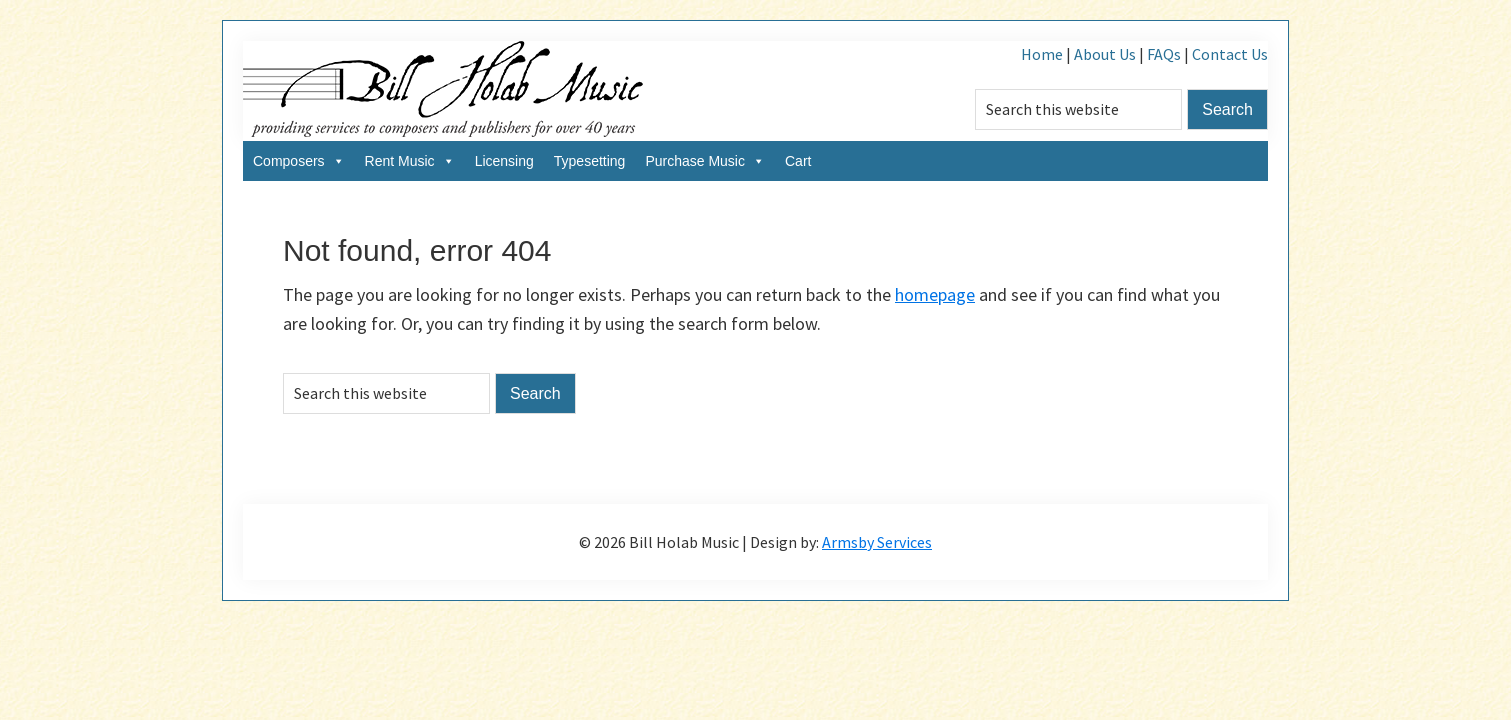 This screenshot has height=720, width=1511. I want to click on FAQs, so click(1164, 54).